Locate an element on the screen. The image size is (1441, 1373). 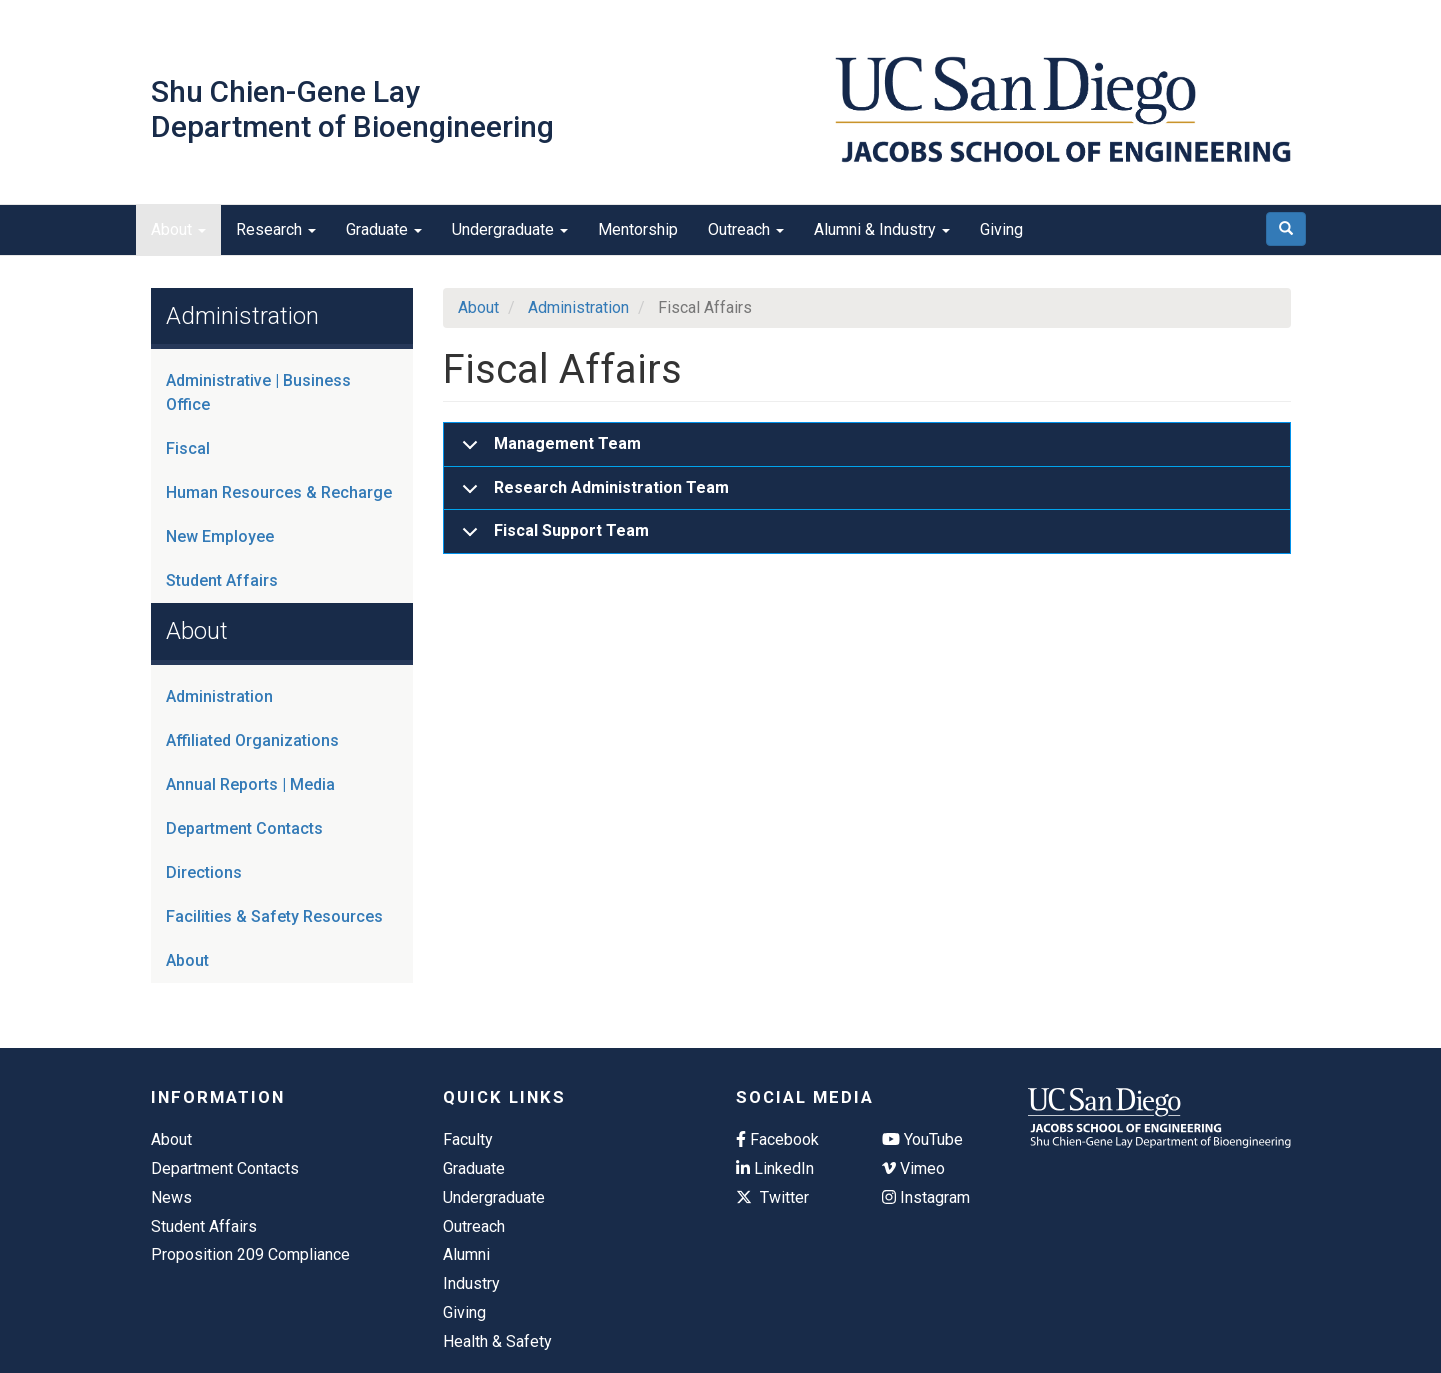
News is located at coordinates (171, 1197).